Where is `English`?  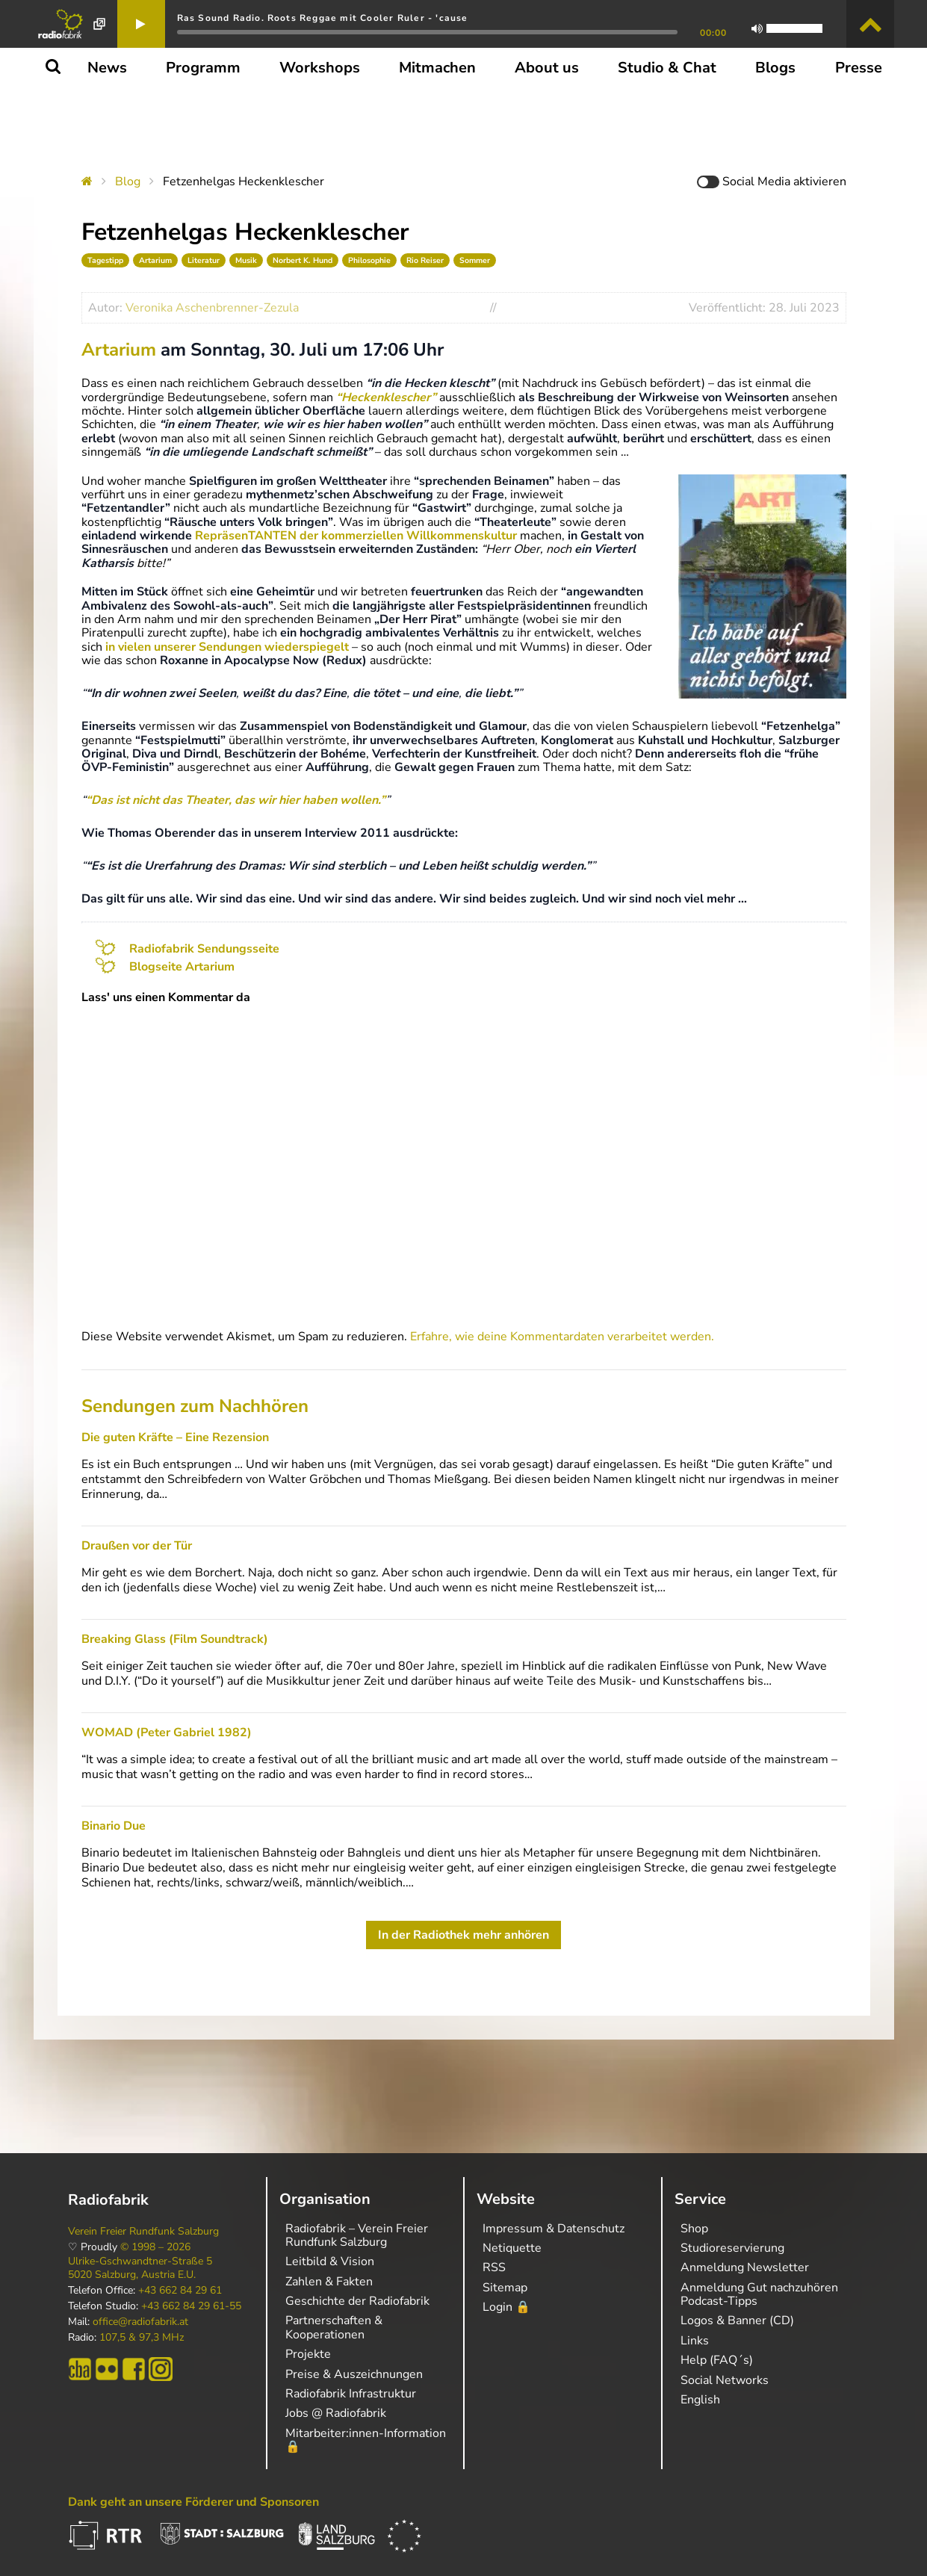 English is located at coordinates (700, 2399).